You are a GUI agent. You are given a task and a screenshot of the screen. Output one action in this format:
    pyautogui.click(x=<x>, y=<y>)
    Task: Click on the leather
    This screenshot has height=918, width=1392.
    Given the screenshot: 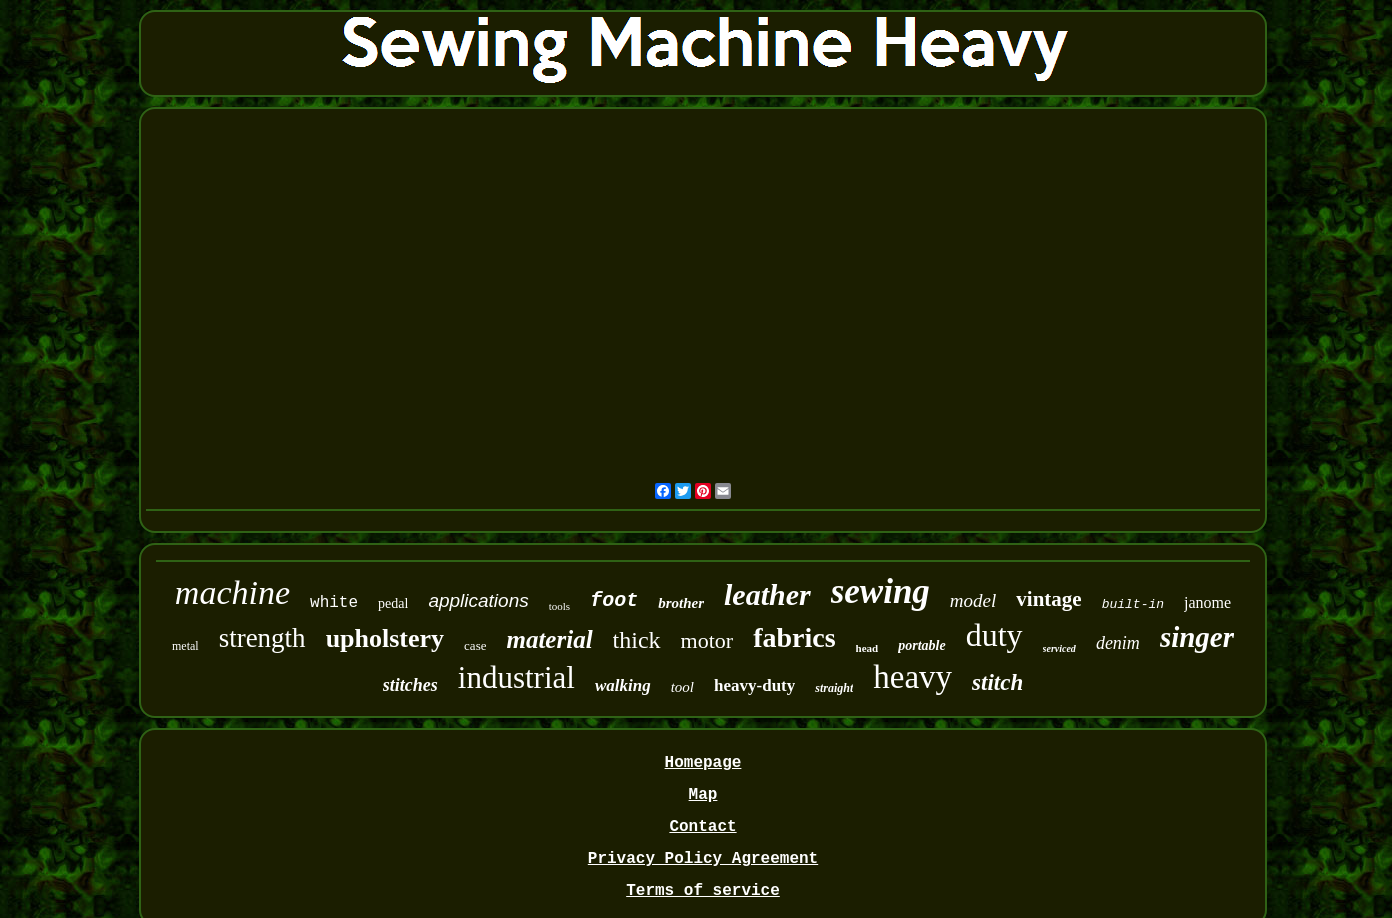 What is the action you would take?
    pyautogui.click(x=767, y=594)
    